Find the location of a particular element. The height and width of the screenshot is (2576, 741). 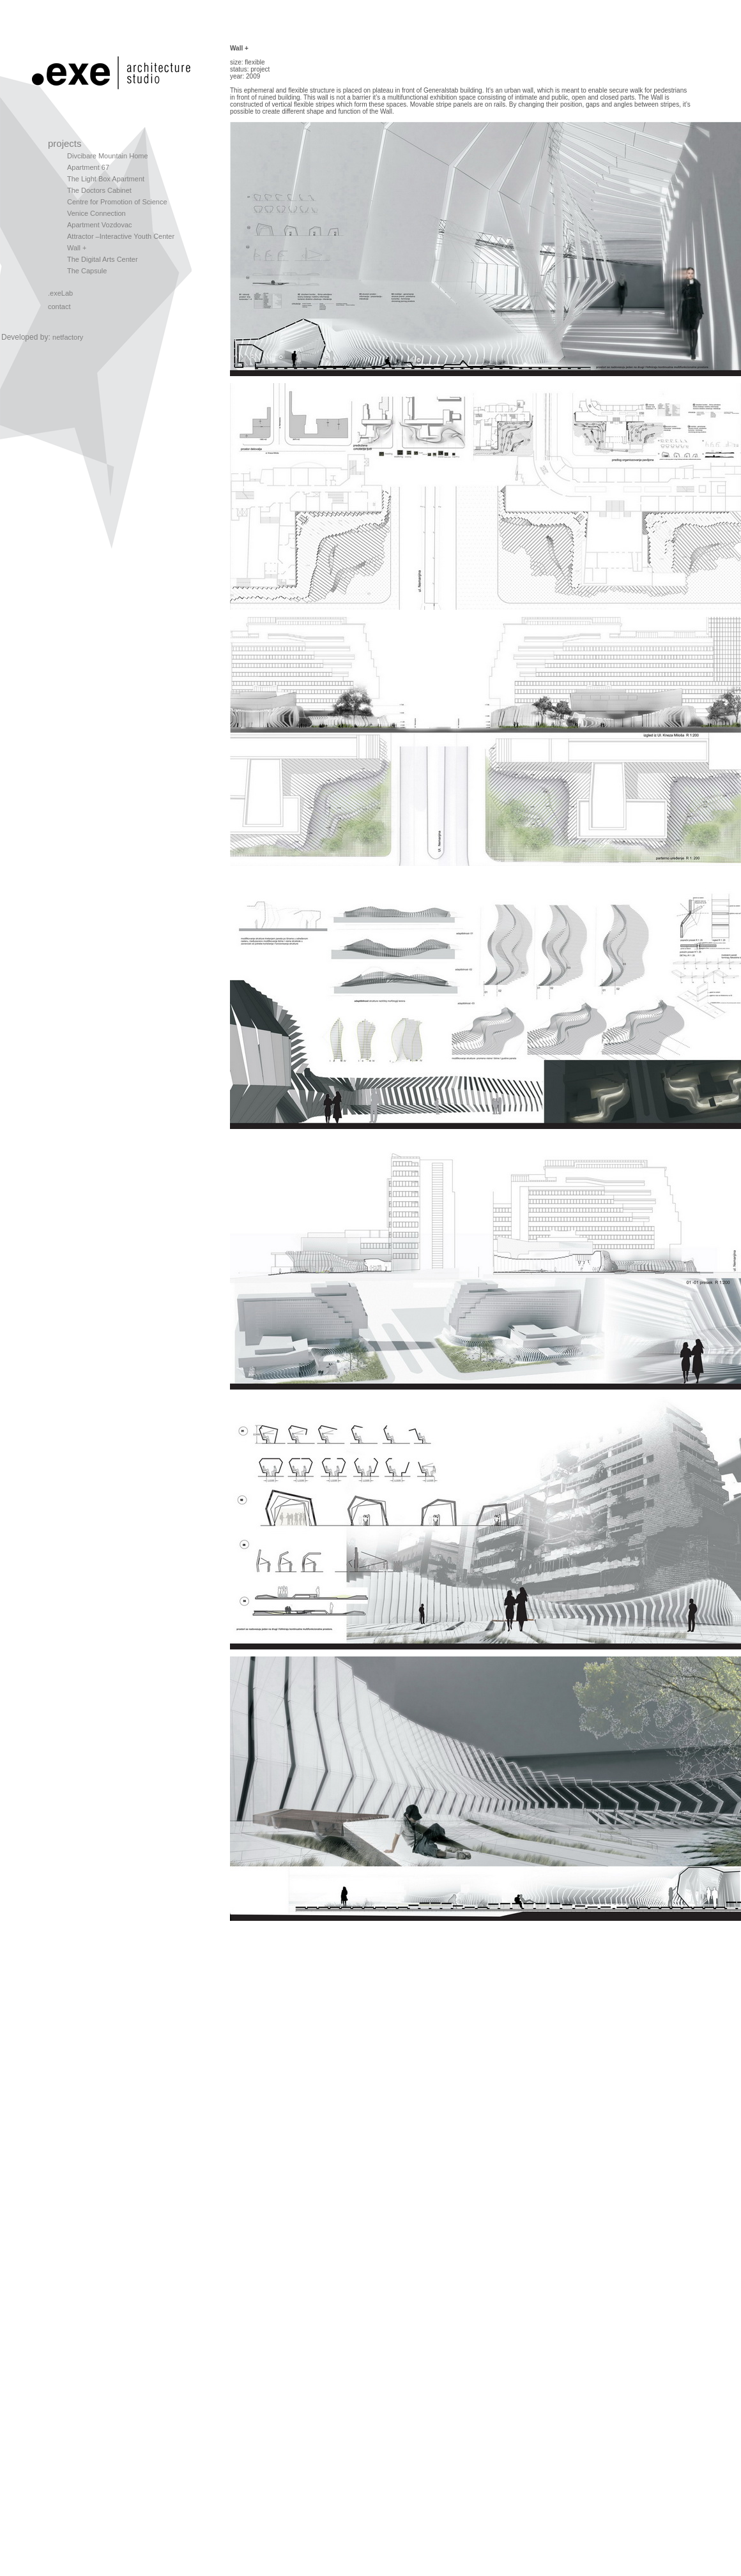

Attractor –Interactive Youth Center is located at coordinates (120, 236).